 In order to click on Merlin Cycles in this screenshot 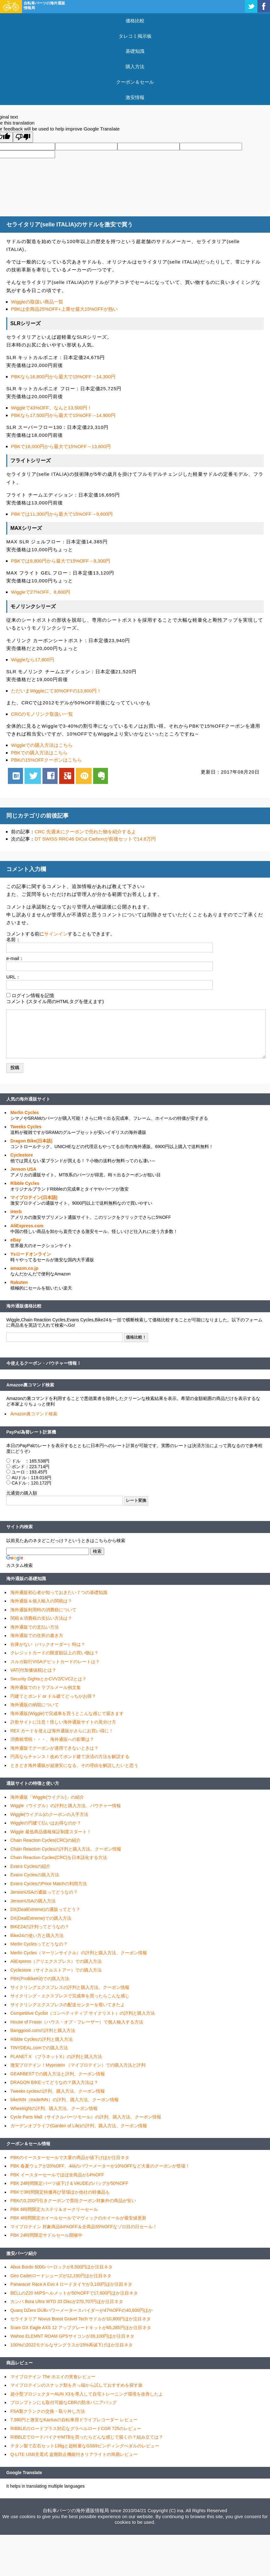, I will do `click(24, 1112)`.